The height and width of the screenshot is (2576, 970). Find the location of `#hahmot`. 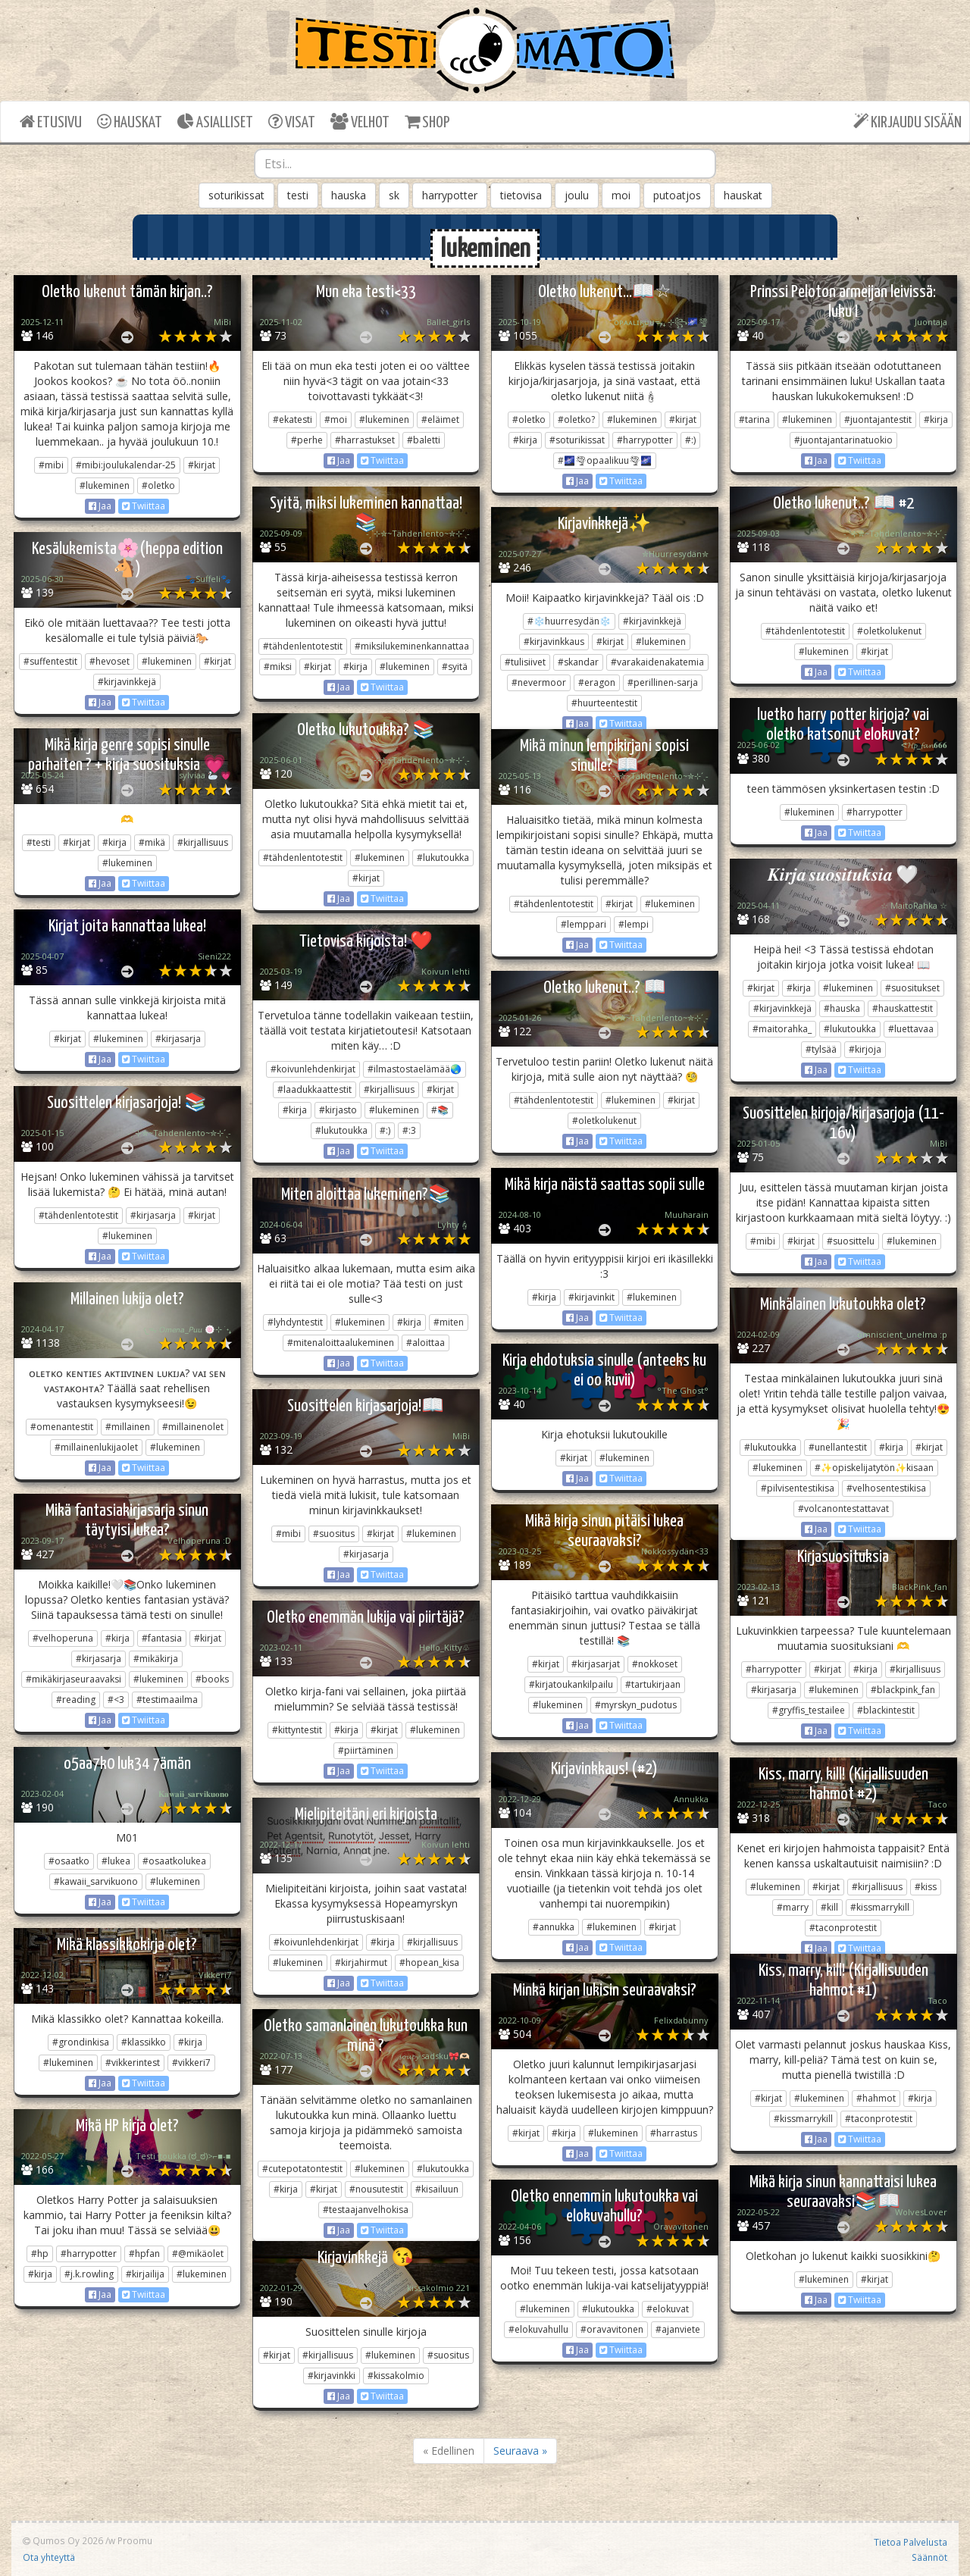

#hahmot is located at coordinates (876, 2098).